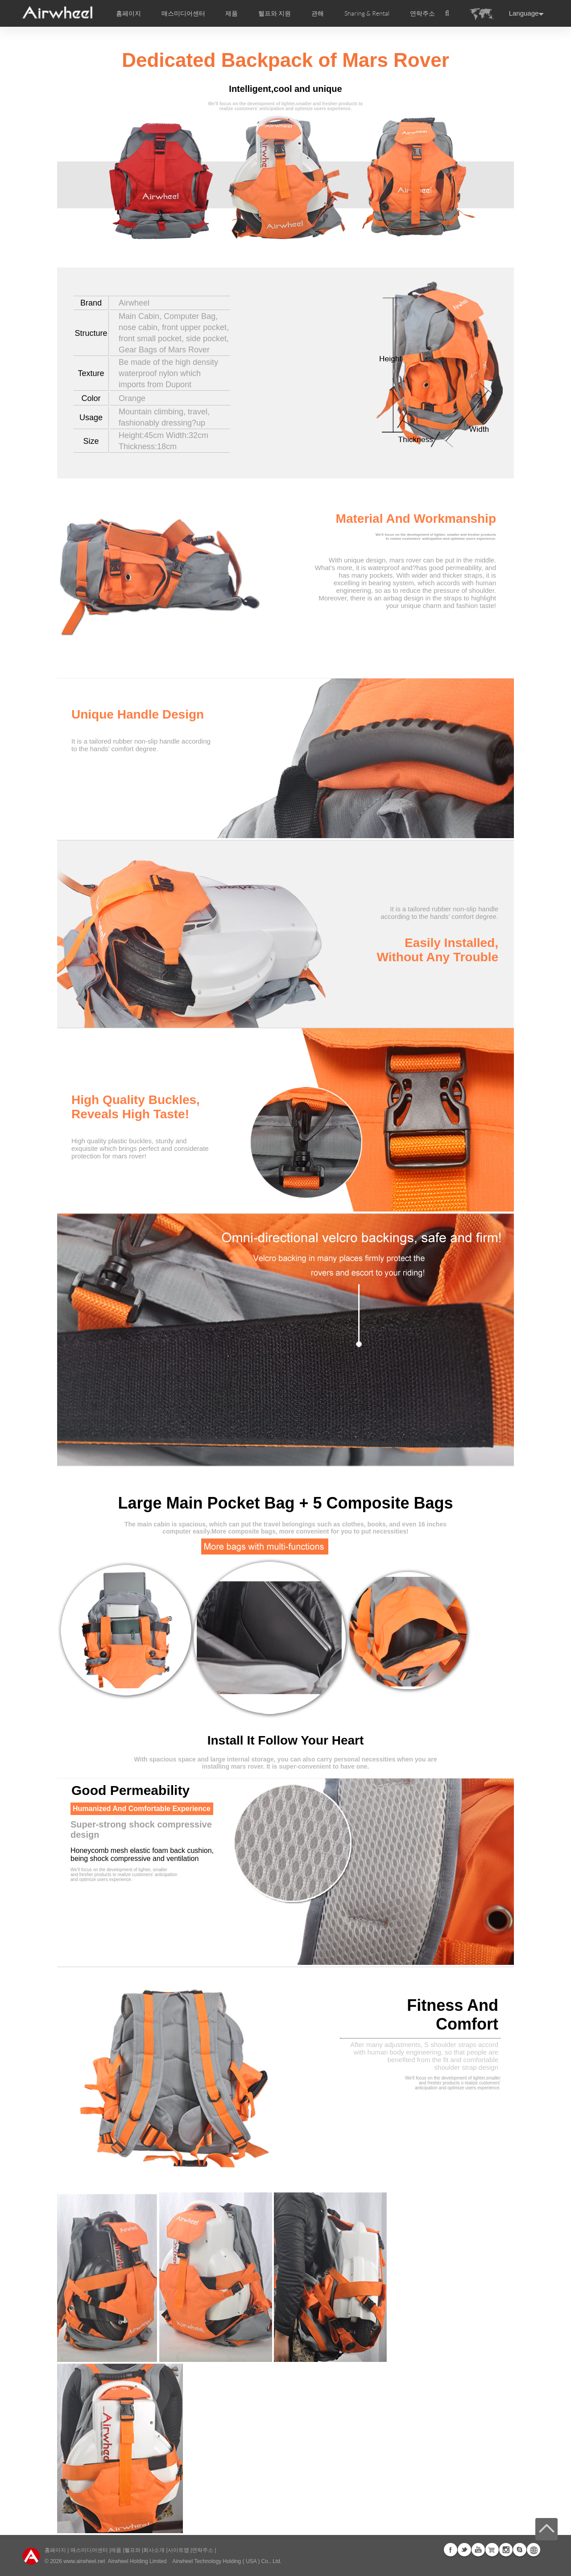  What do you see at coordinates (478, 2549) in the screenshot?
I see `Youtube` at bounding box center [478, 2549].